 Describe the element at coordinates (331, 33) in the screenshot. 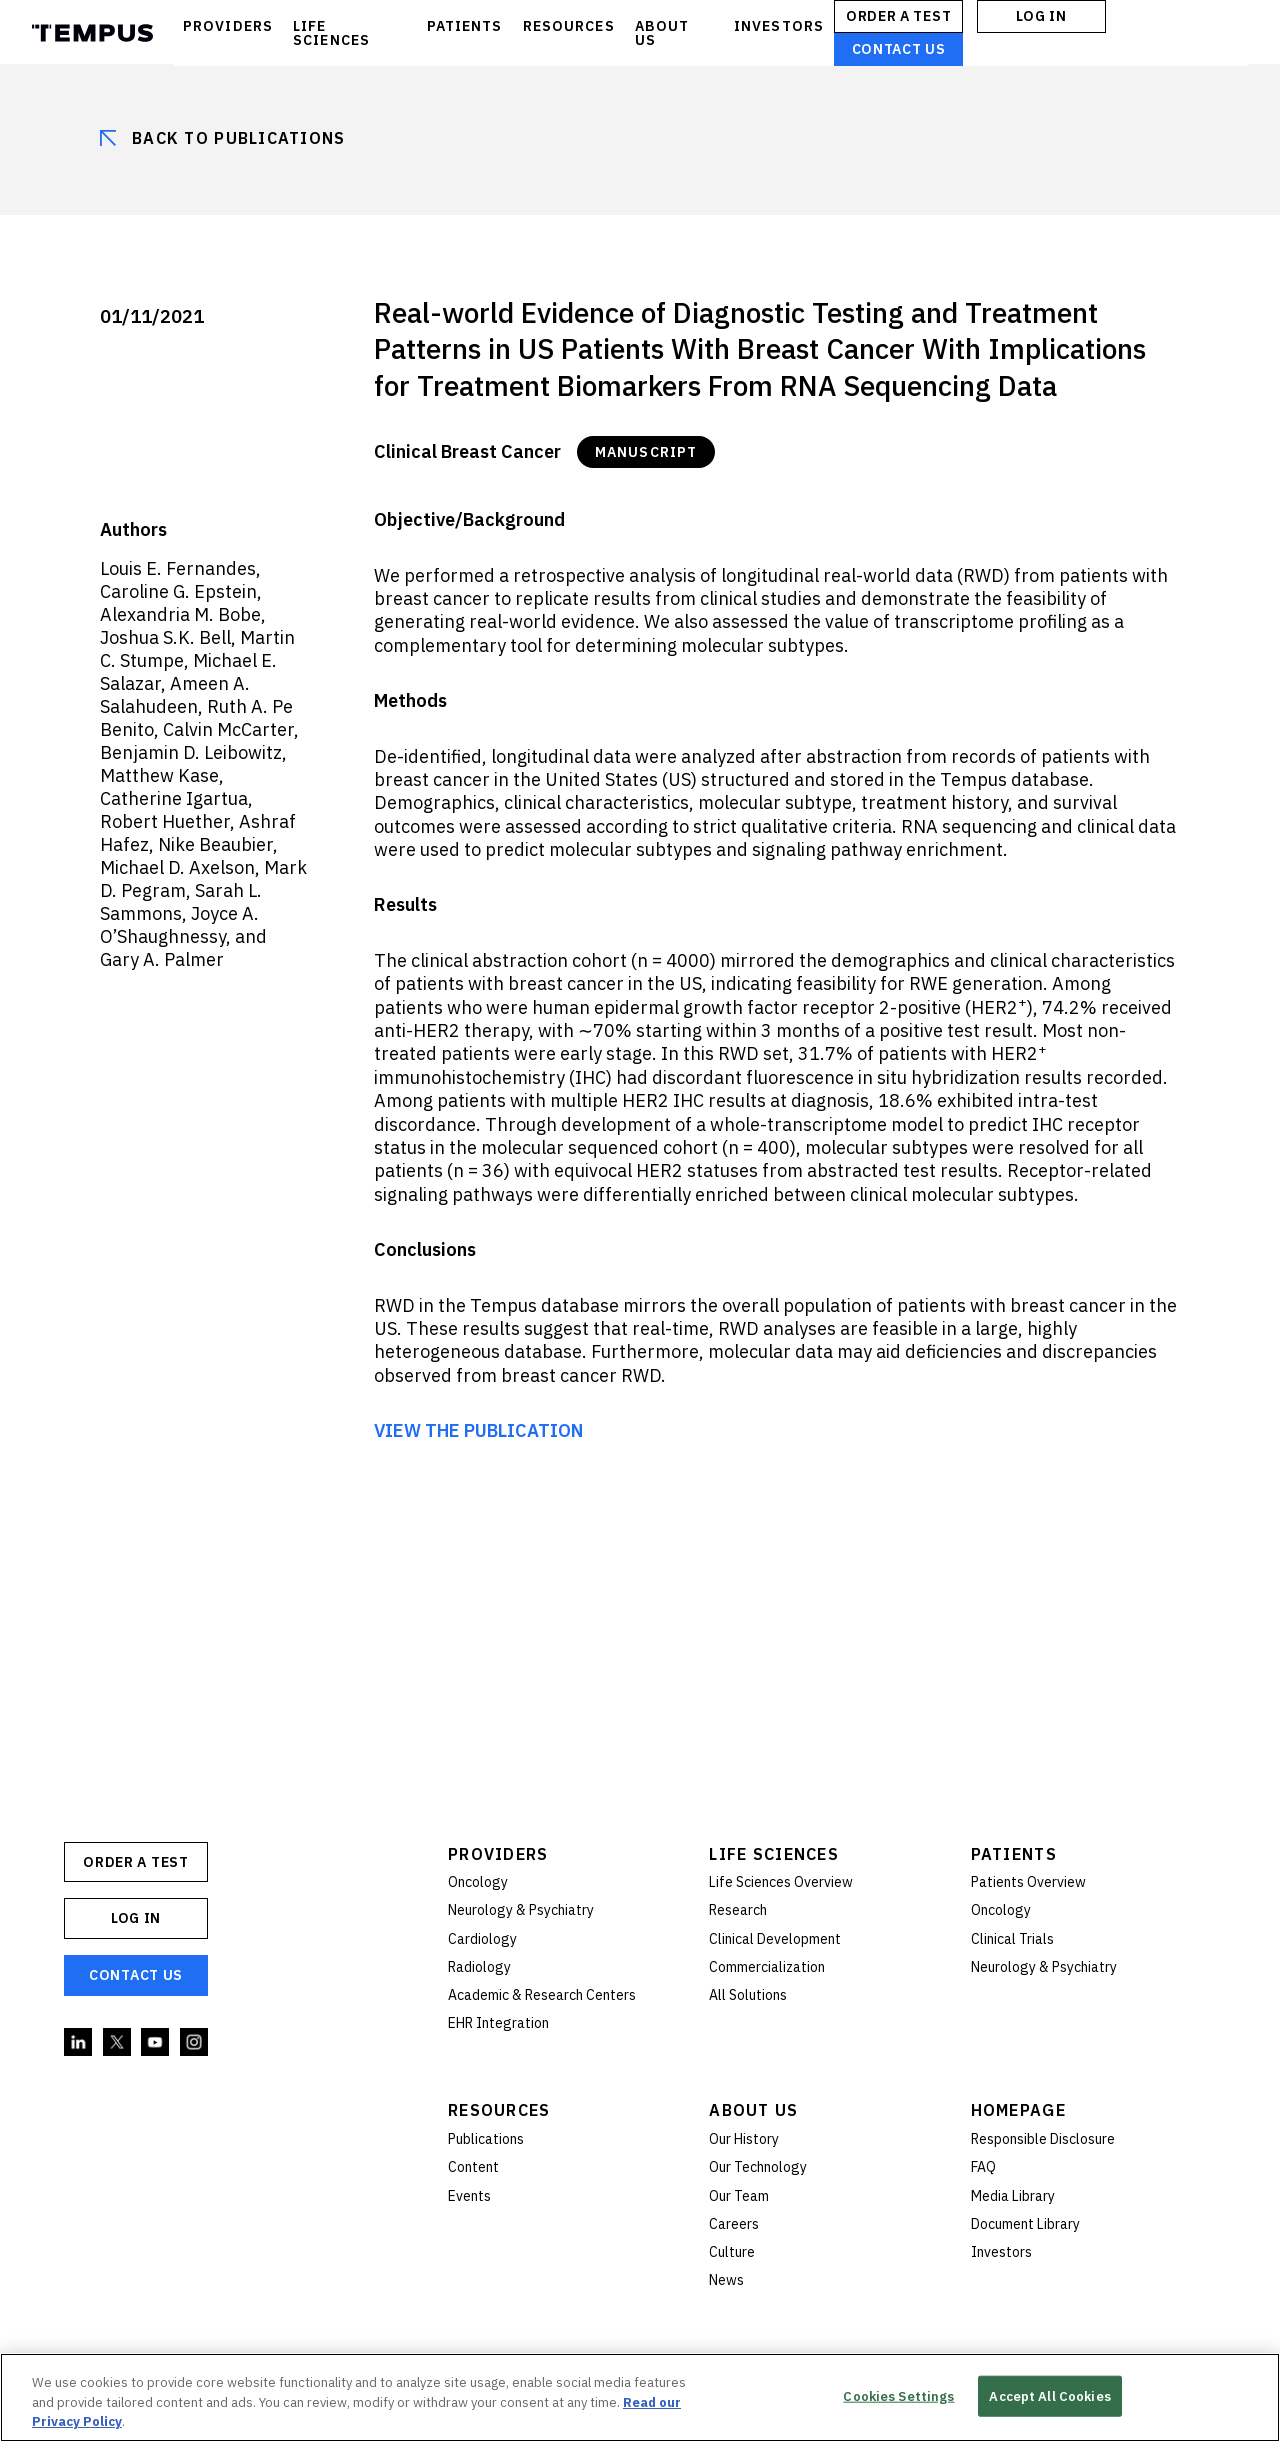

I see `LIFE SCIENCES` at that location.